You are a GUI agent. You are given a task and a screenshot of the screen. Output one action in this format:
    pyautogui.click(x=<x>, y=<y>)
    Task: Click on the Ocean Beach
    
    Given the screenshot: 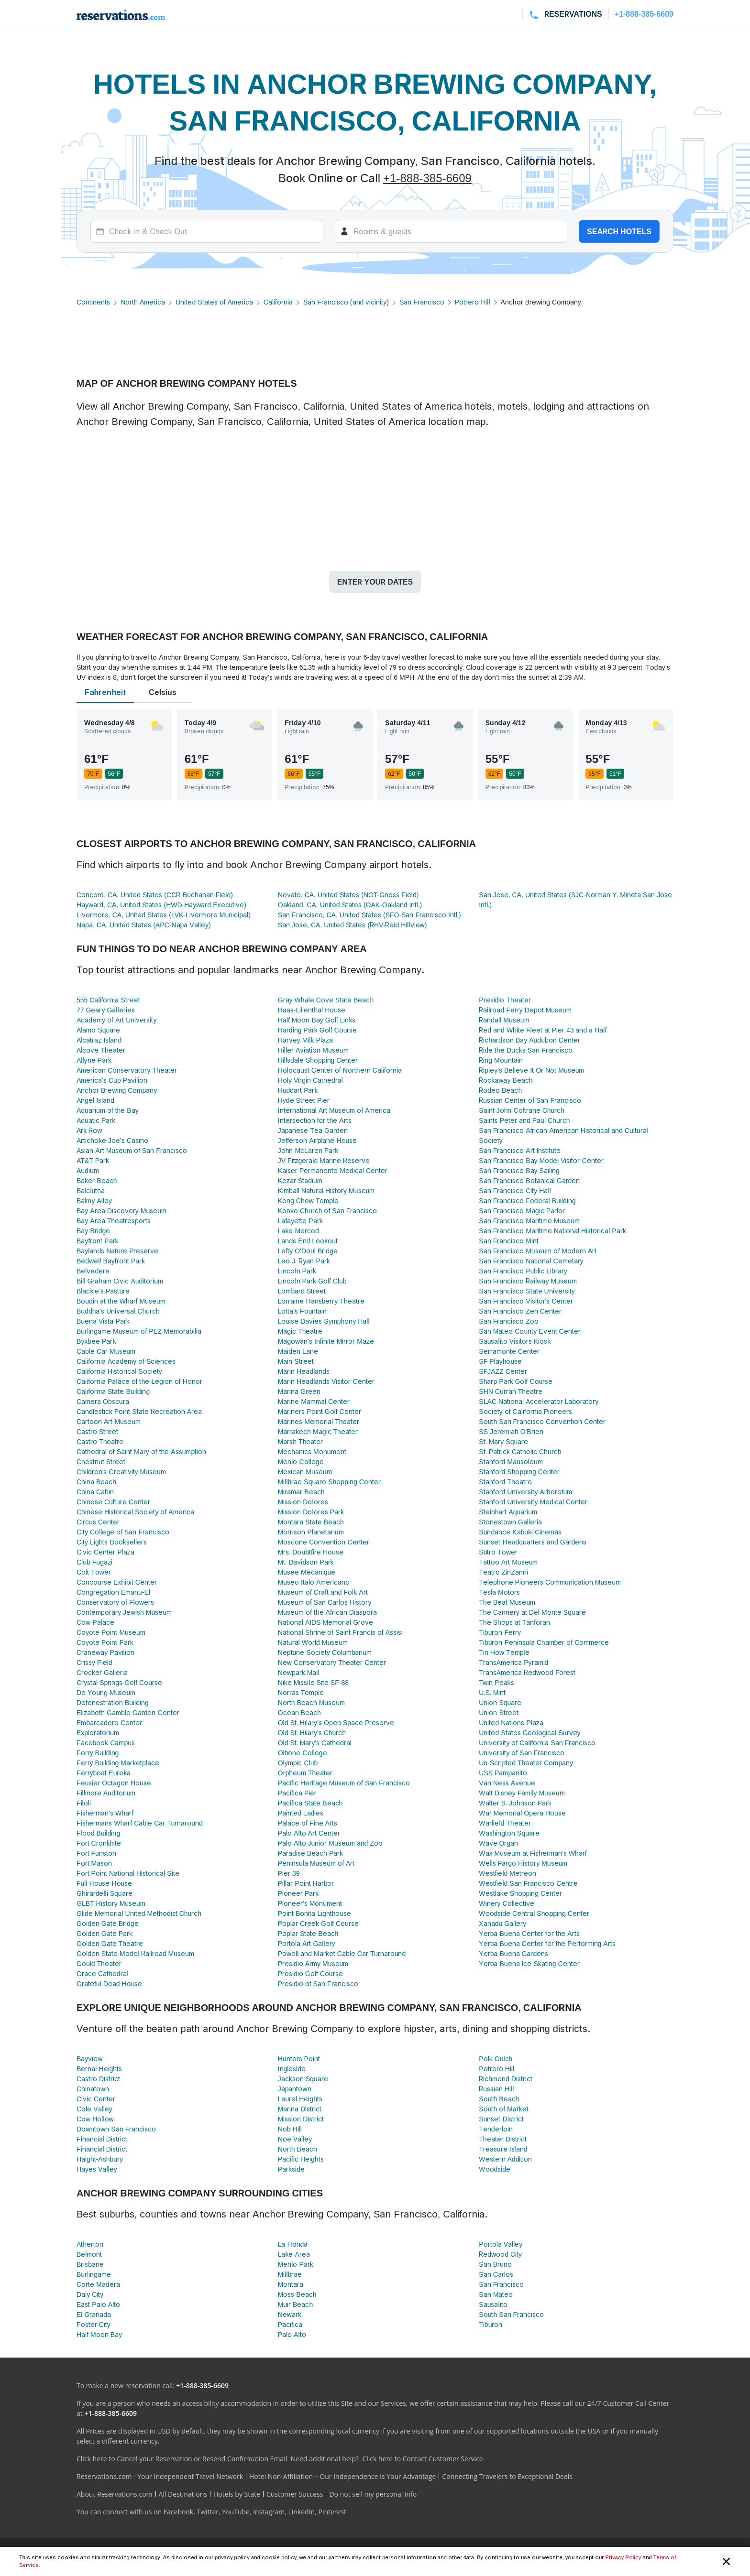 What is the action you would take?
    pyautogui.click(x=299, y=1712)
    